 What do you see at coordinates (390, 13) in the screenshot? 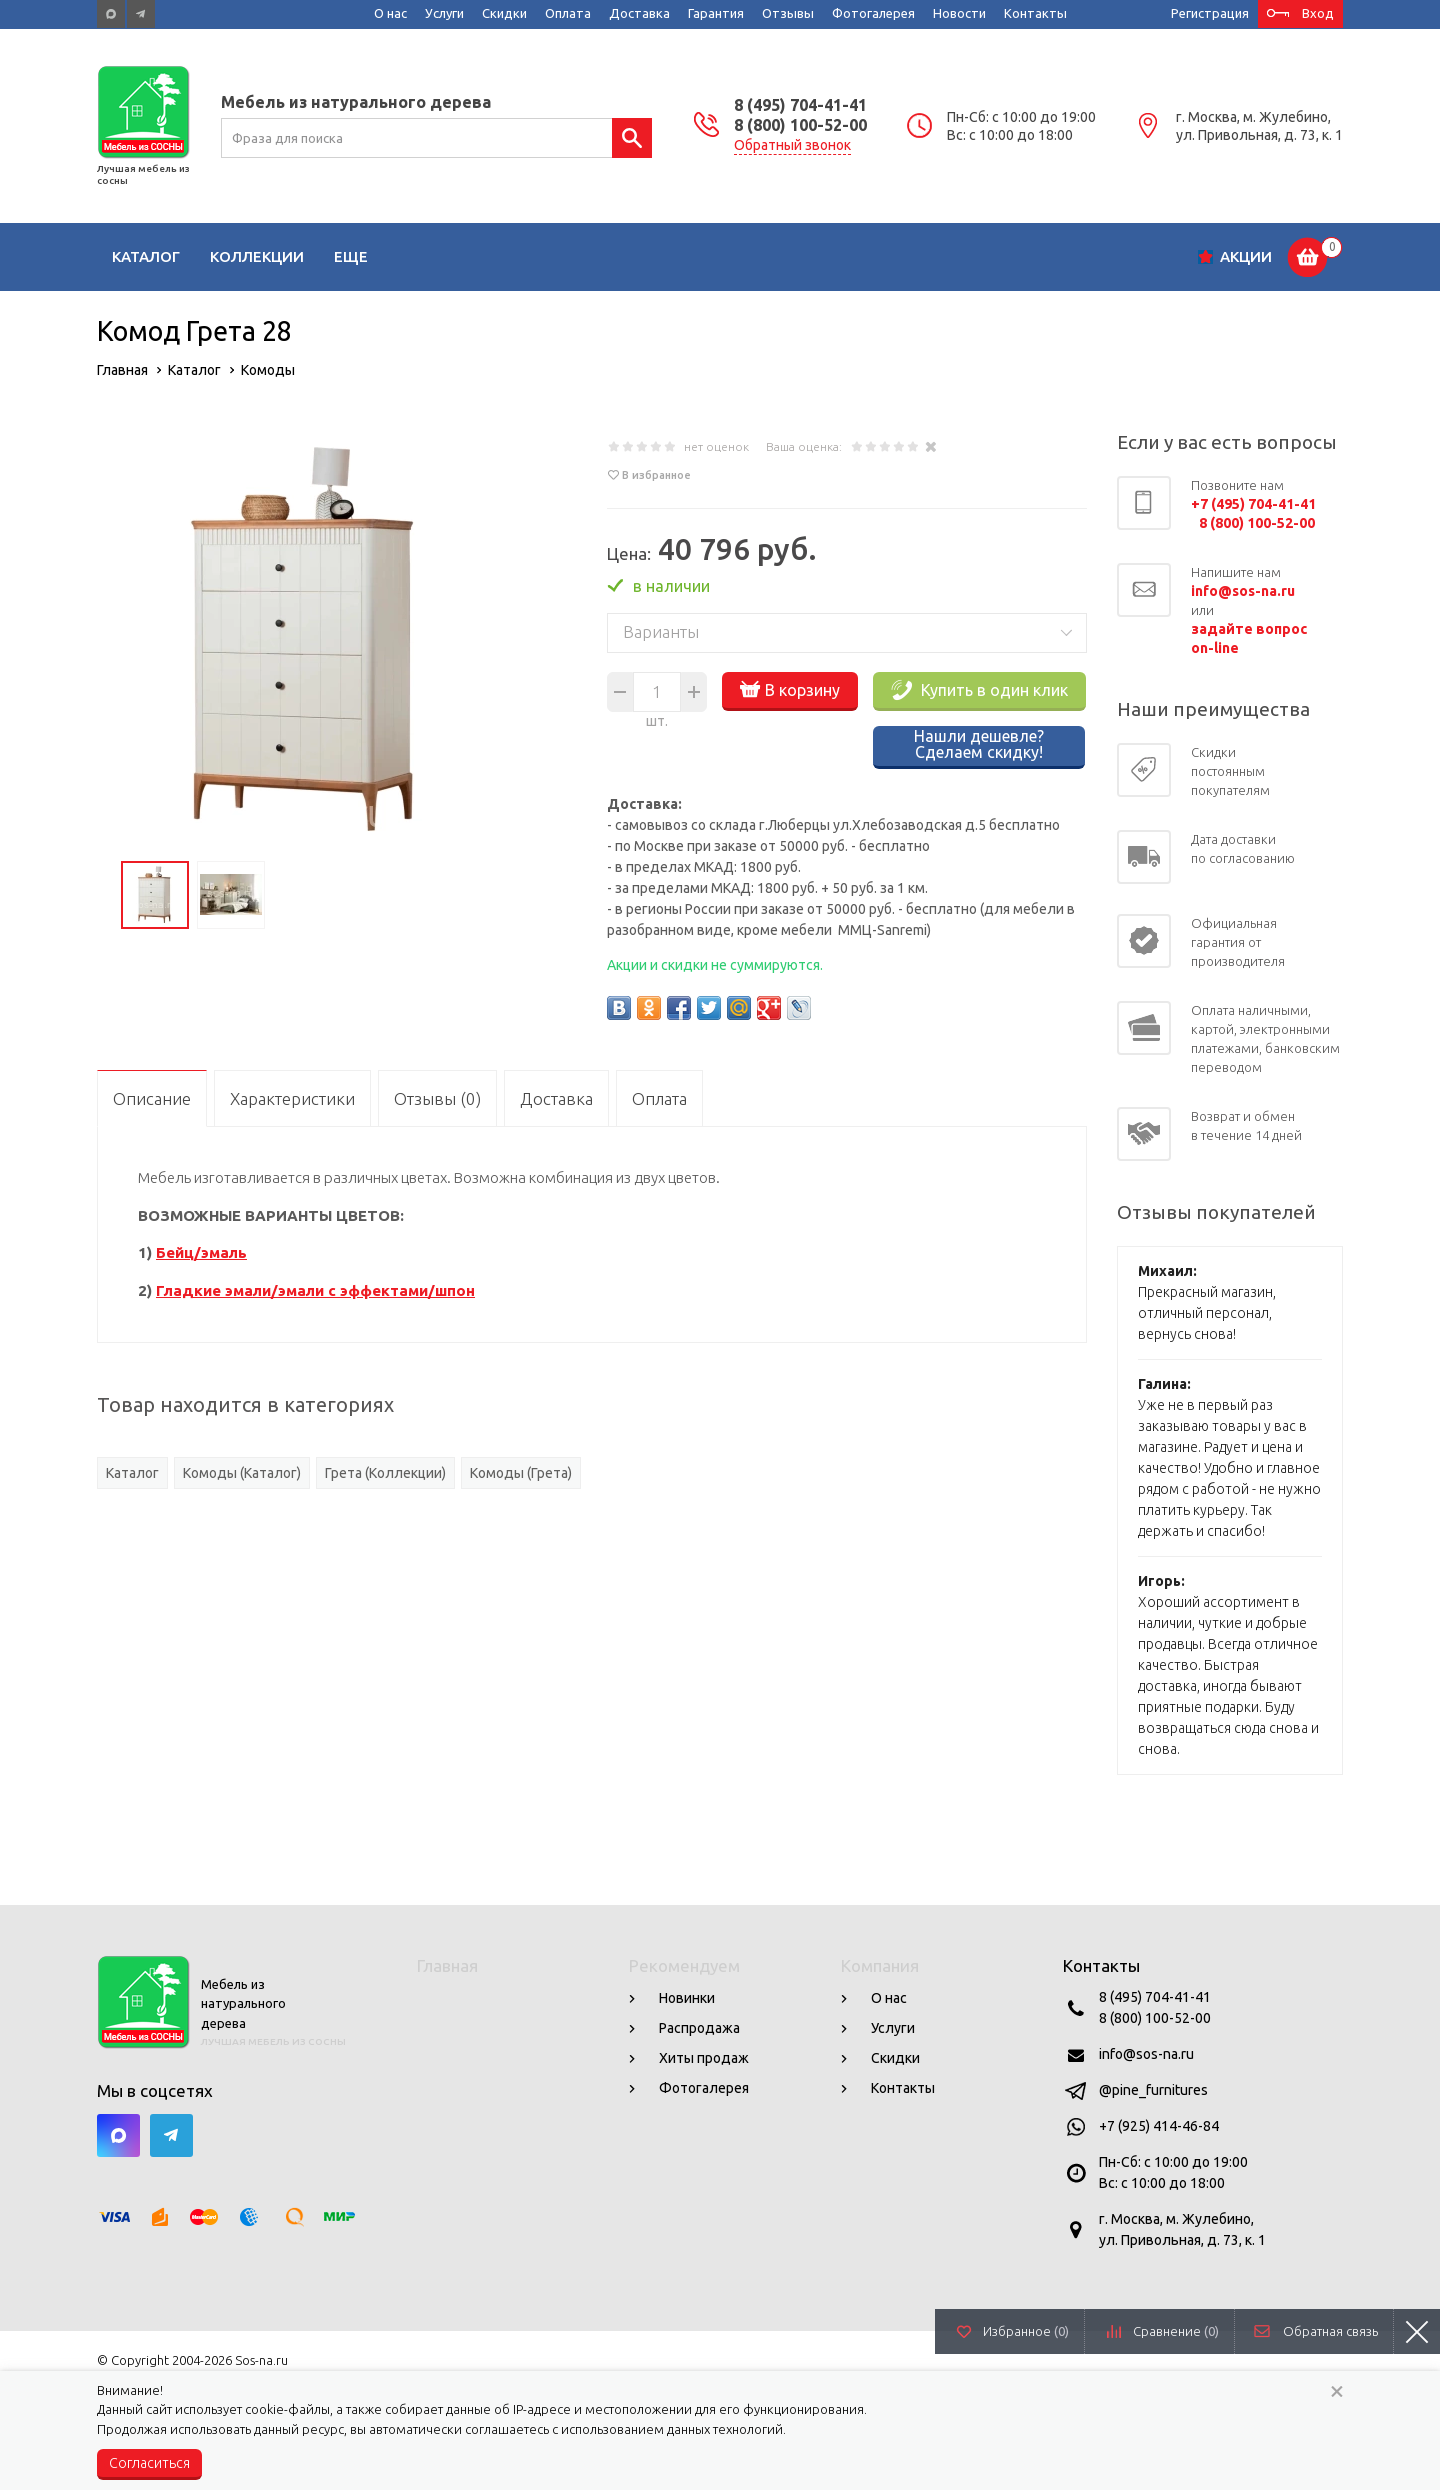
I see `О нас` at bounding box center [390, 13].